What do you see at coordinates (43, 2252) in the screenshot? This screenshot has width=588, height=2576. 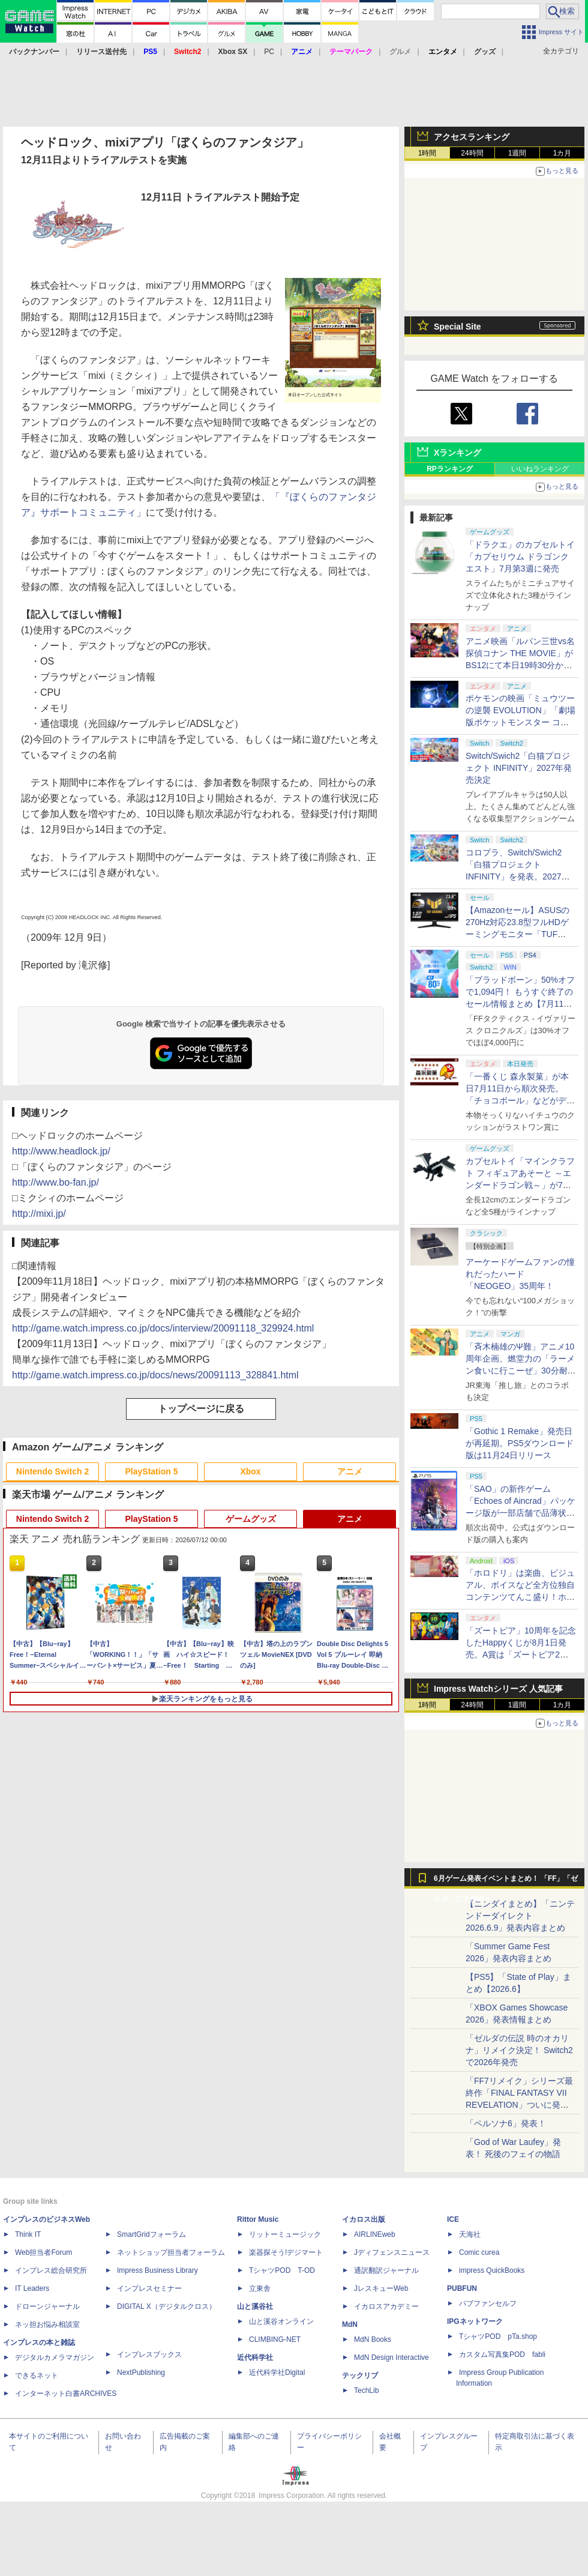 I see `Web担当者Forum` at bounding box center [43, 2252].